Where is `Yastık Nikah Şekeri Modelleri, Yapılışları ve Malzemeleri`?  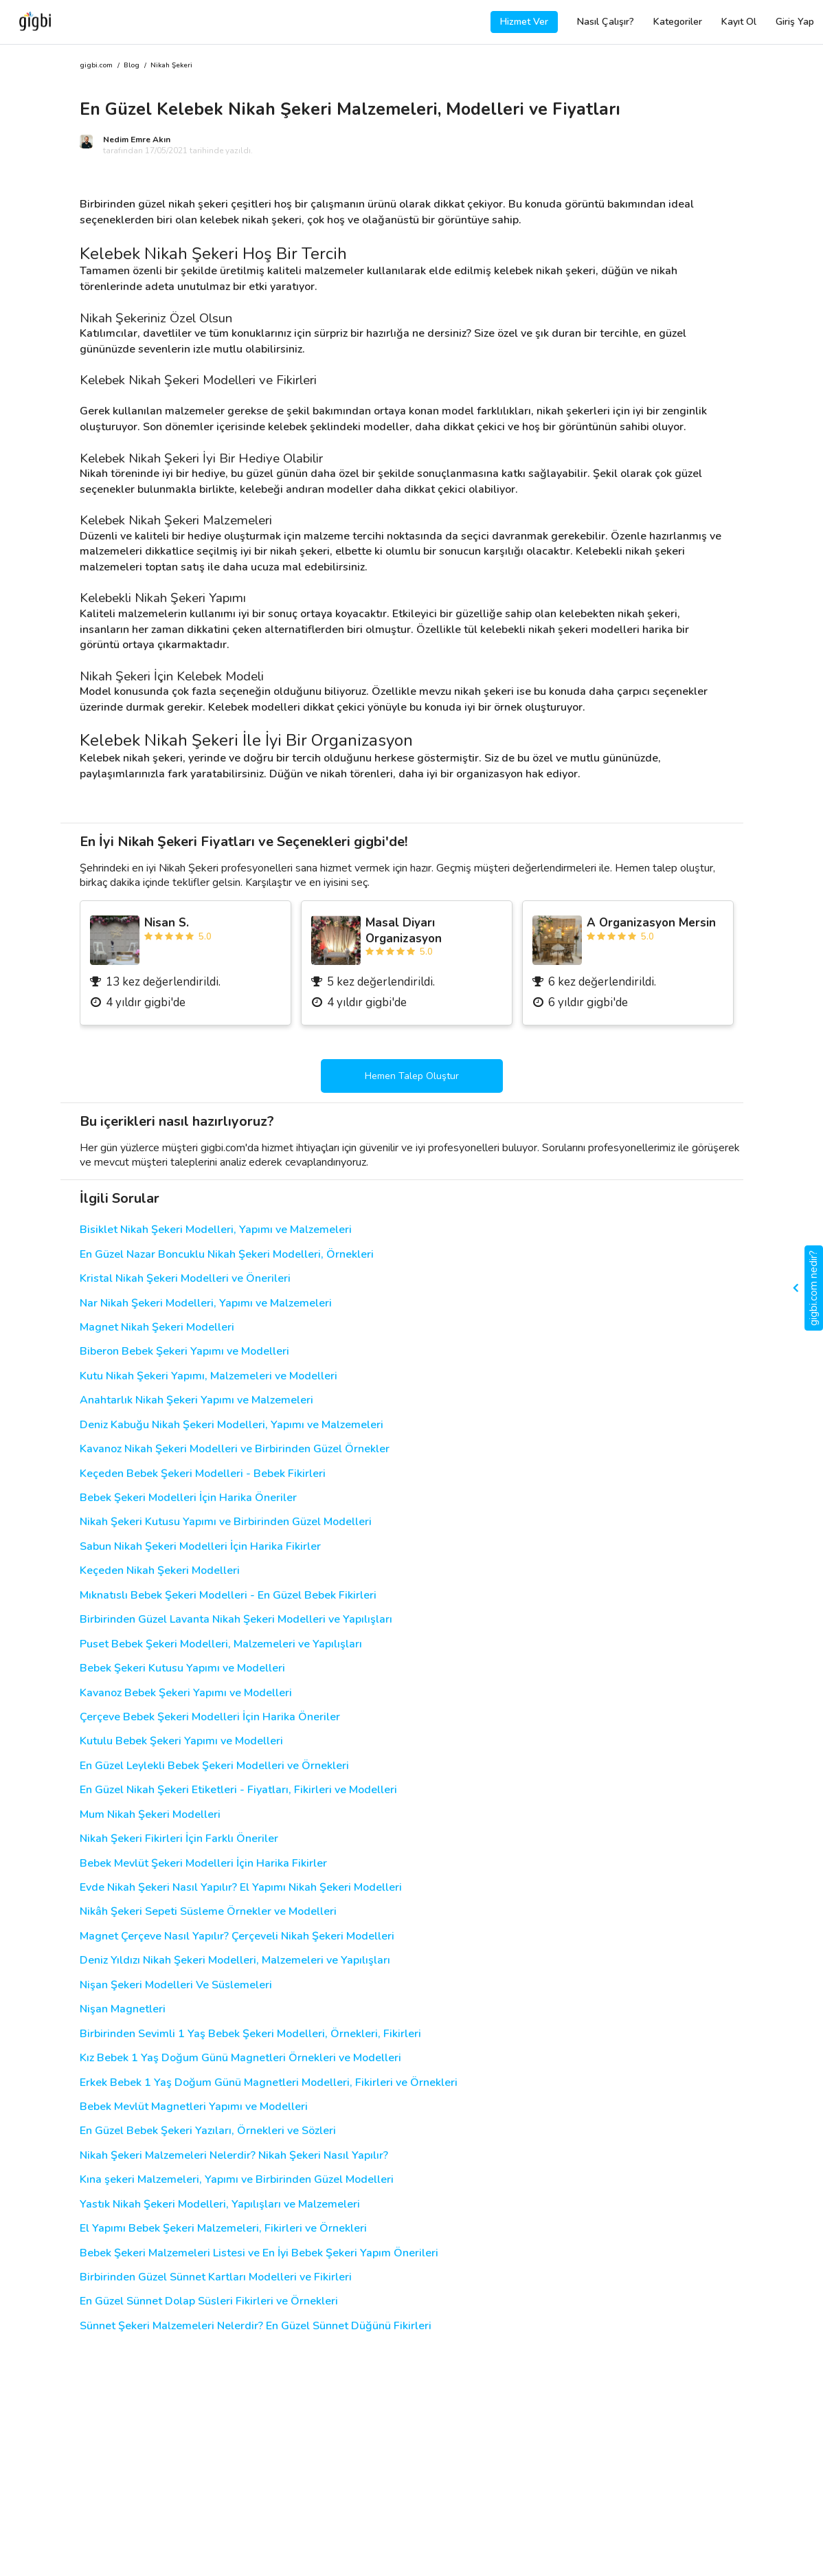 Yastık Nikah Şekeri Modelleri, Yapılışları ve Malzemeleri is located at coordinates (220, 2204).